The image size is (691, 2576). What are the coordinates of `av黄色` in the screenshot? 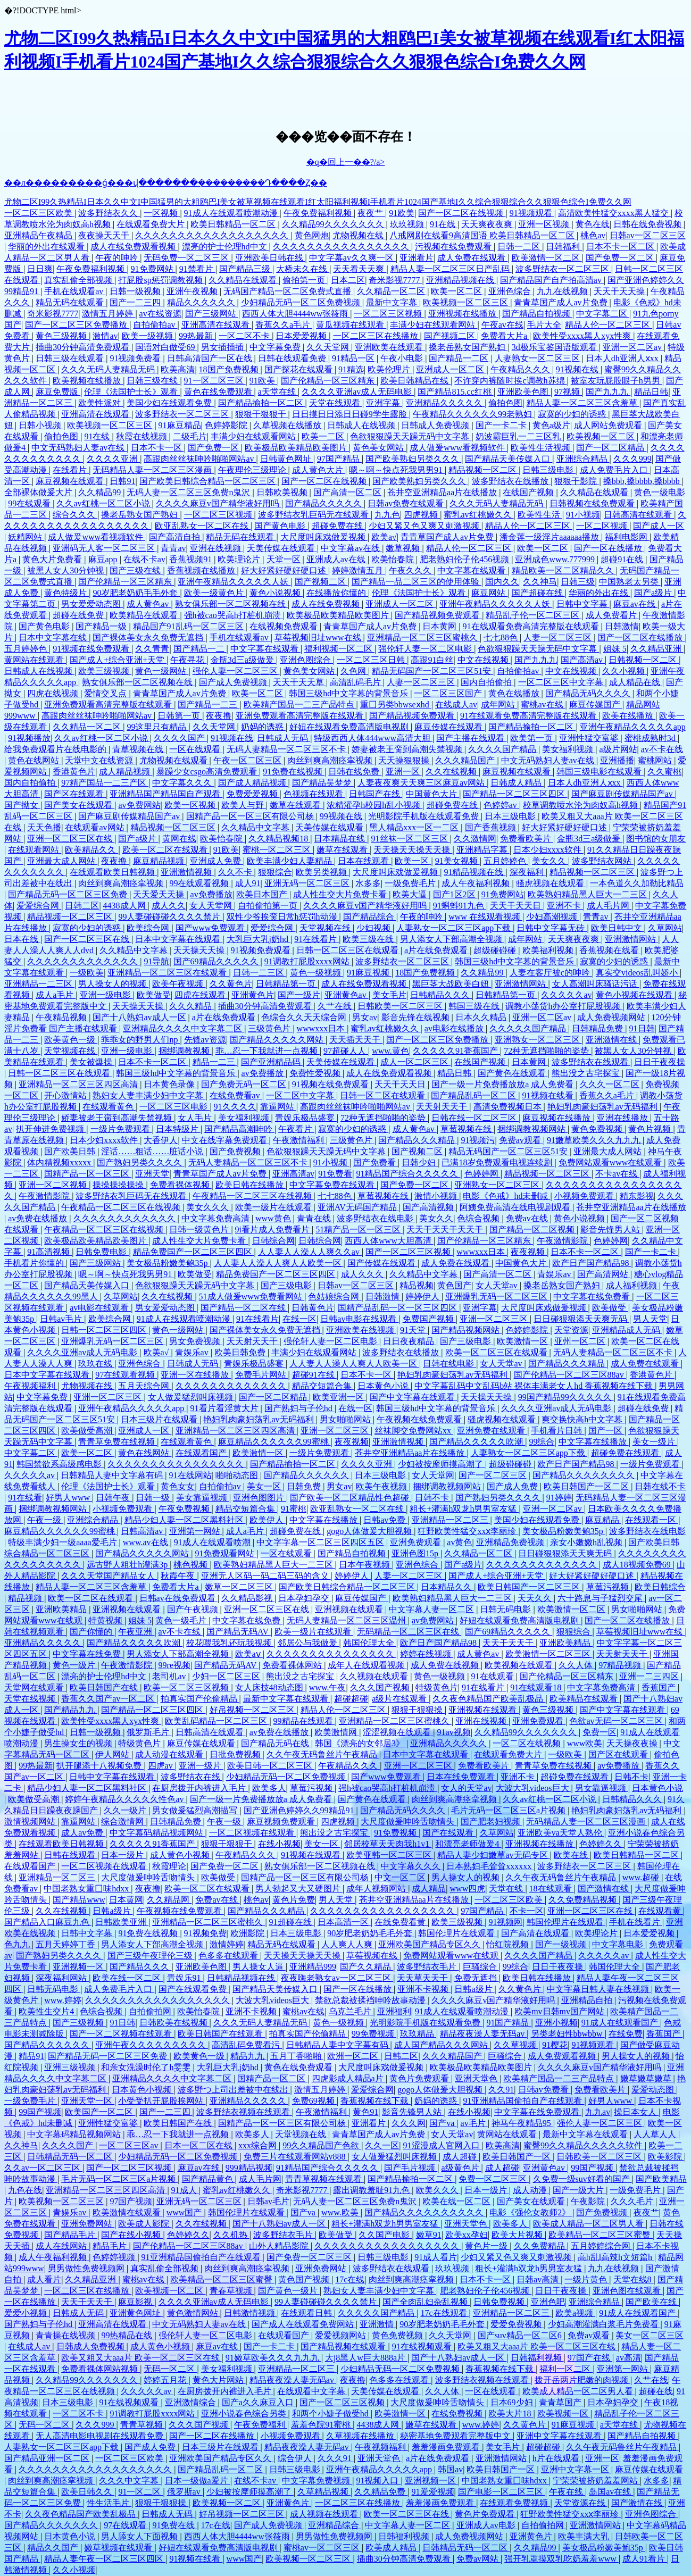 It's located at (459, 1542).